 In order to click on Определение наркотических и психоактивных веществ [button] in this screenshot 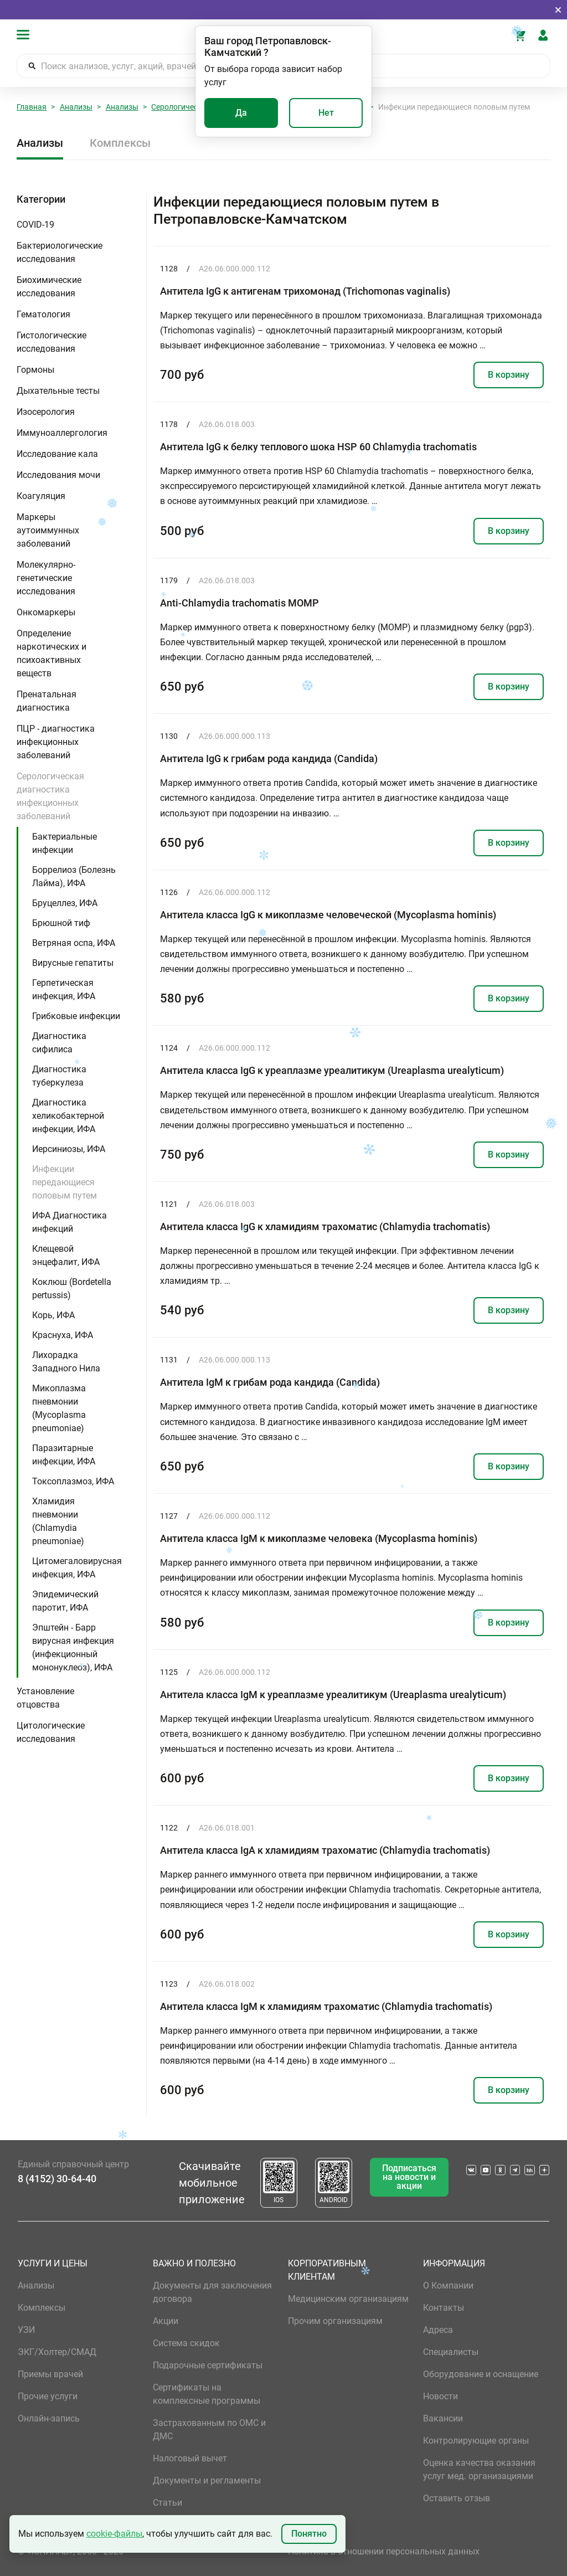, I will do `click(51, 653)`.